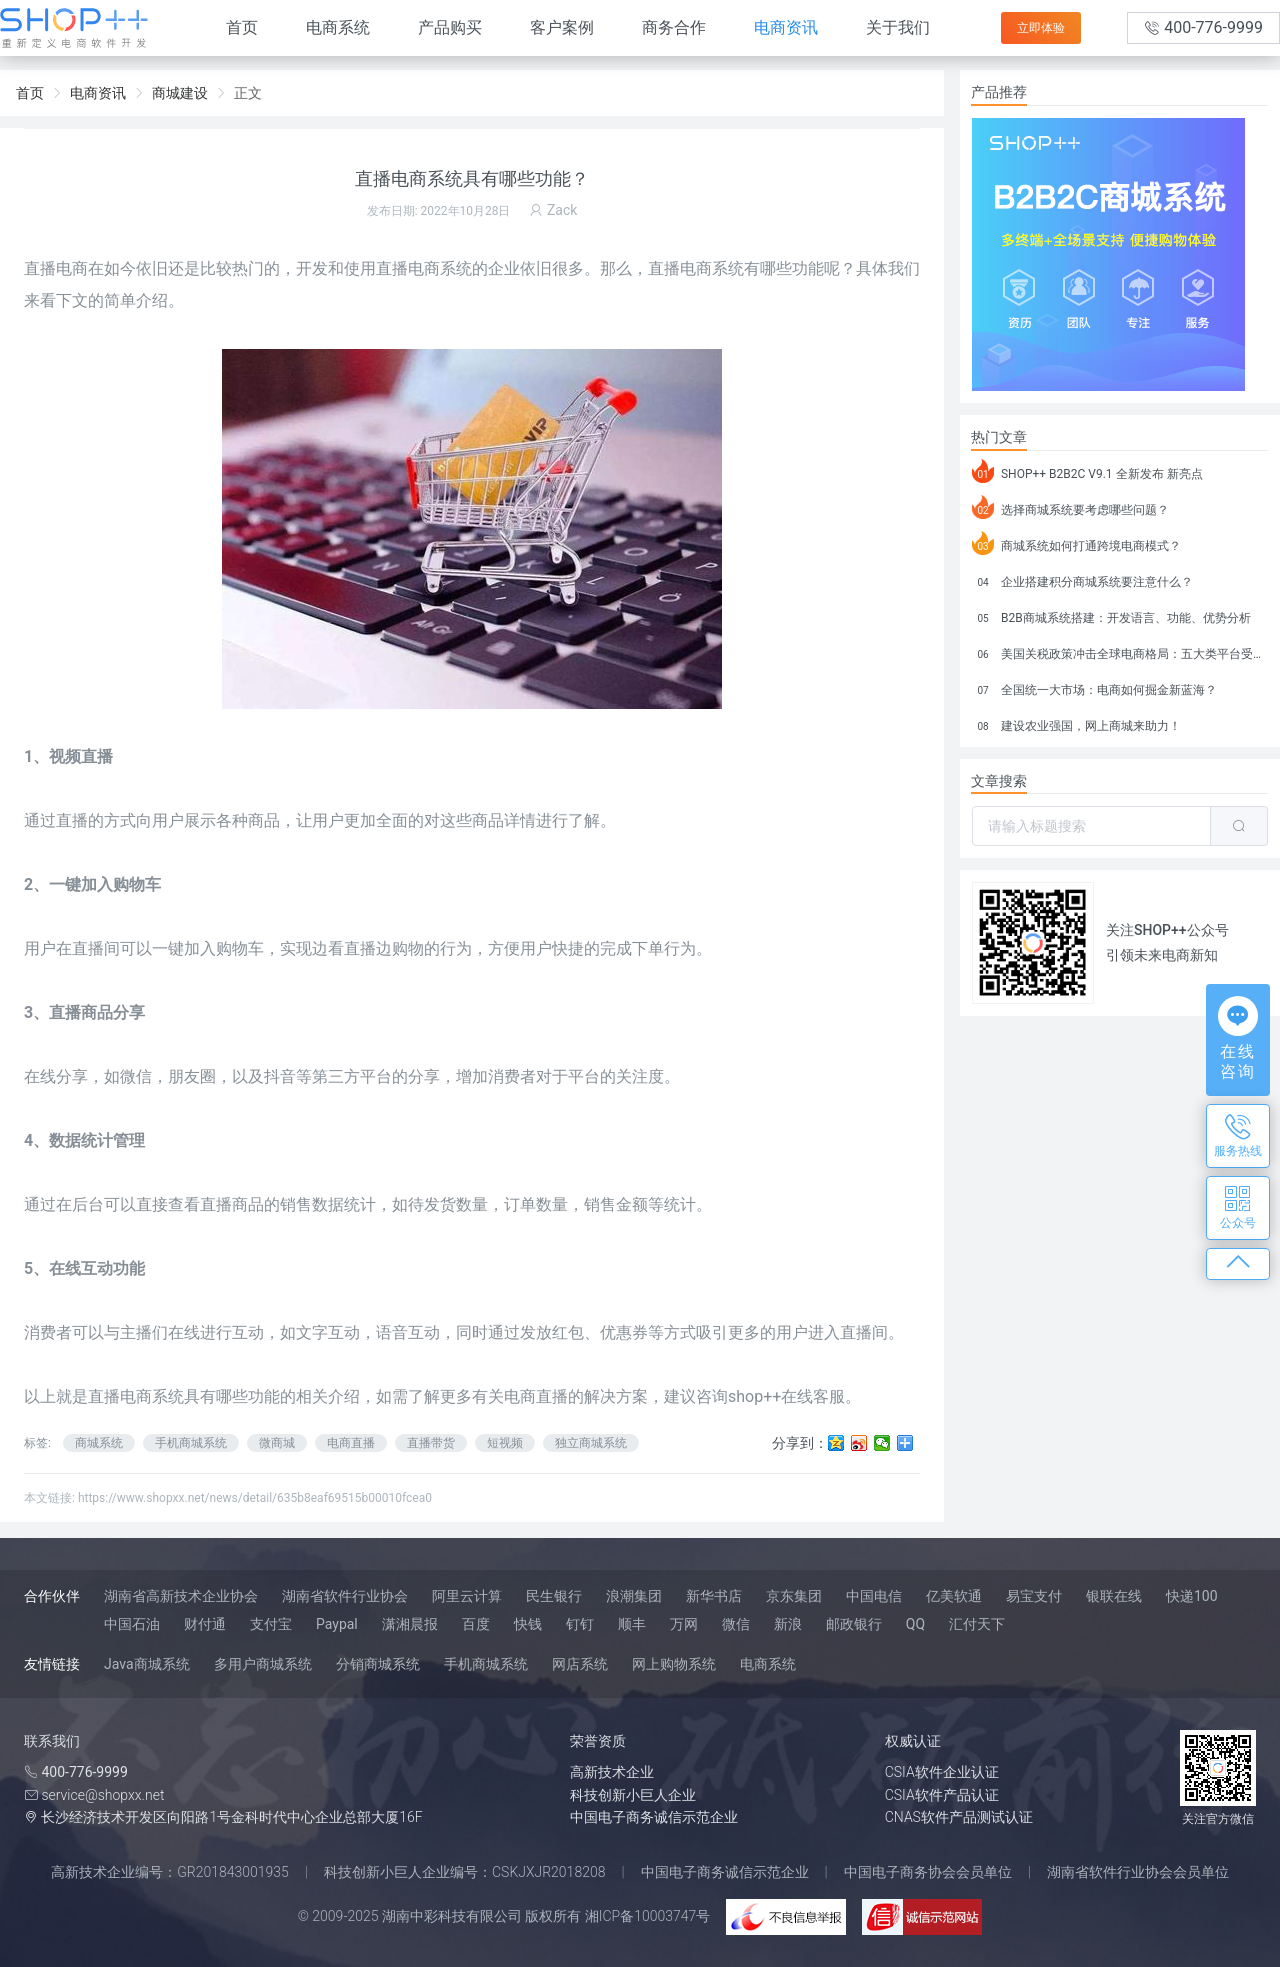  Describe the element at coordinates (1120, 651) in the screenshot. I see `美国关税政策冲击全球电商格局：五大类平台受重创，转型与自救成关键` at that location.